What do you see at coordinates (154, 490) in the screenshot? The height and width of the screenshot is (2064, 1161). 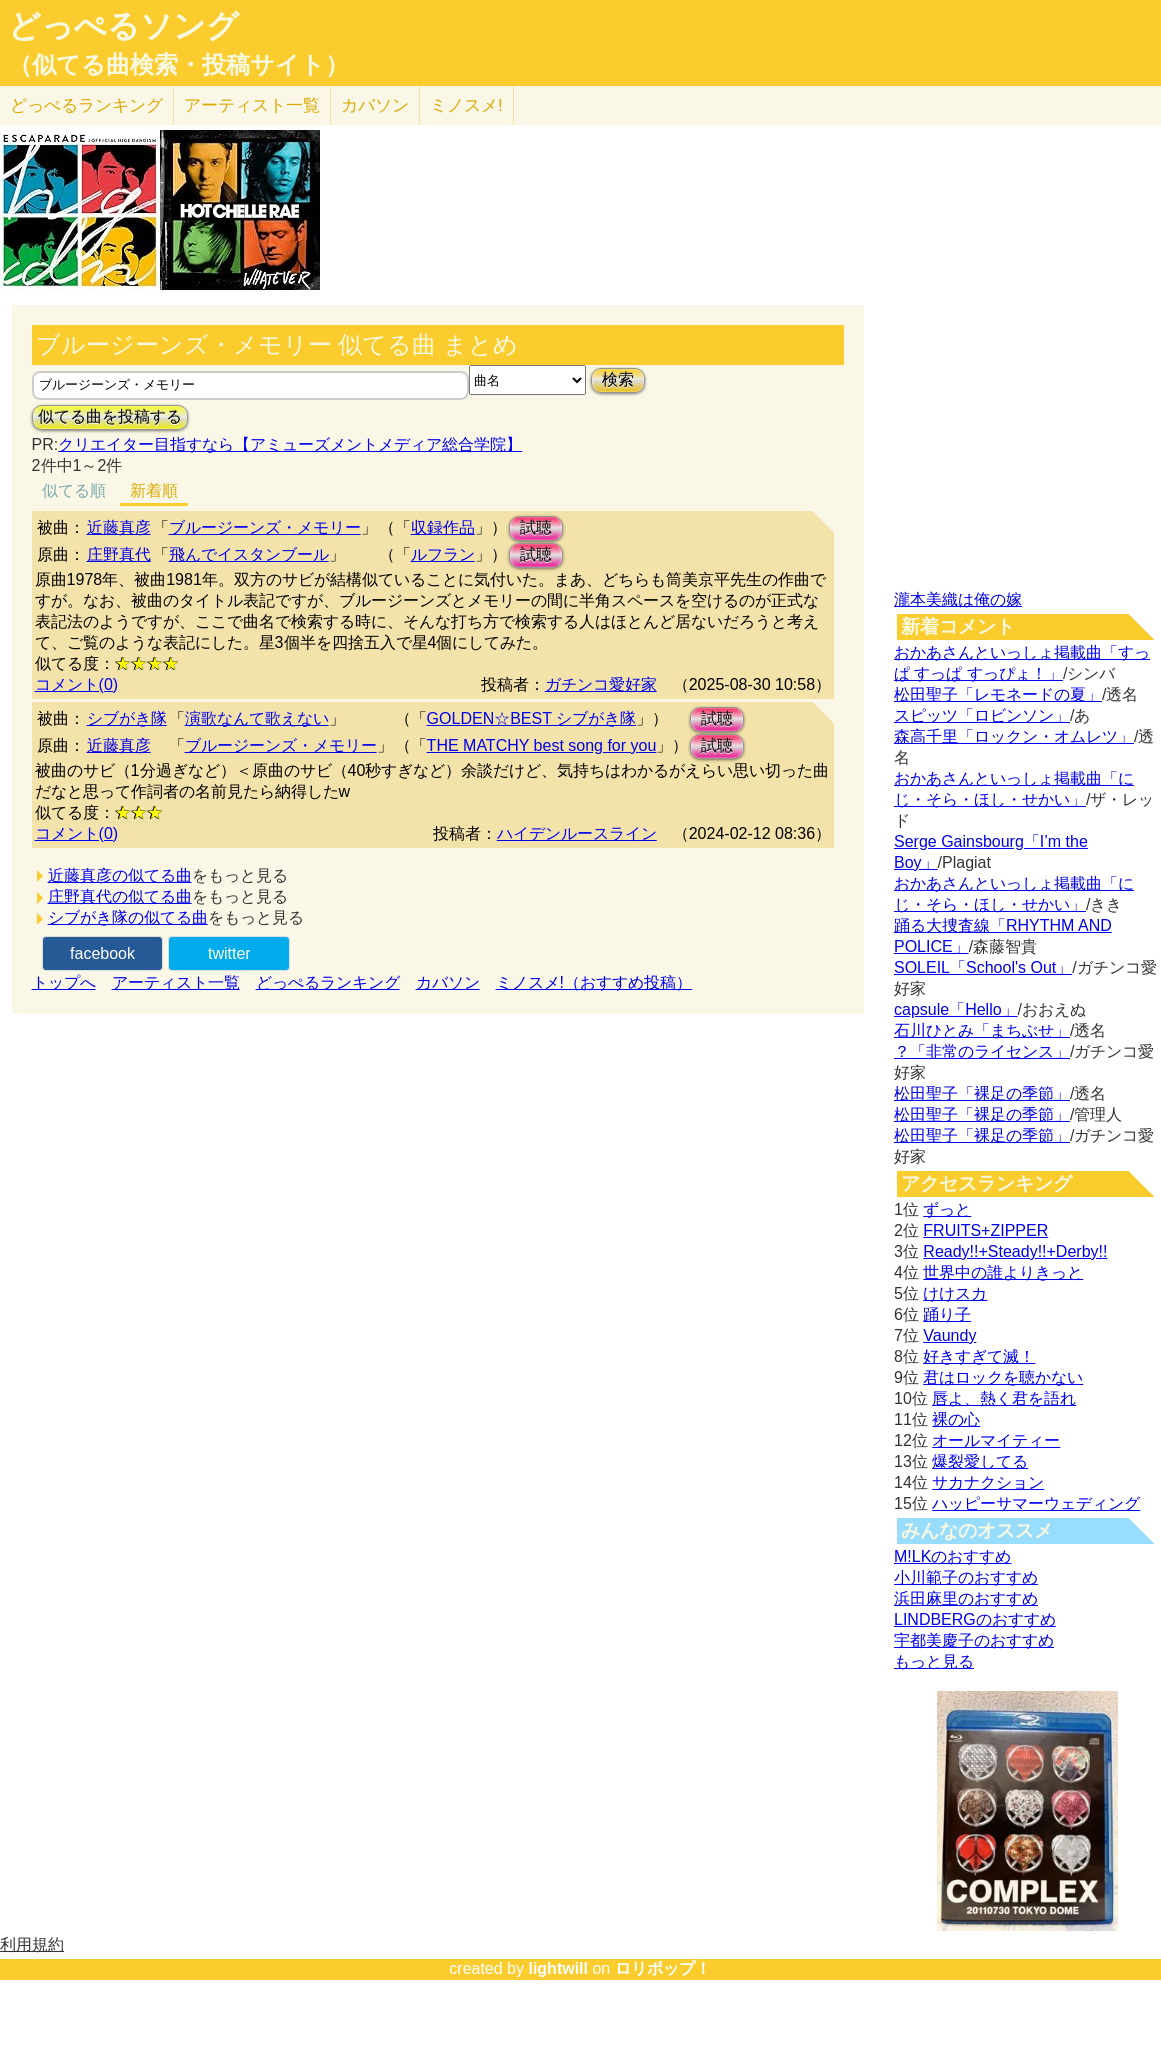 I see `新着順` at bounding box center [154, 490].